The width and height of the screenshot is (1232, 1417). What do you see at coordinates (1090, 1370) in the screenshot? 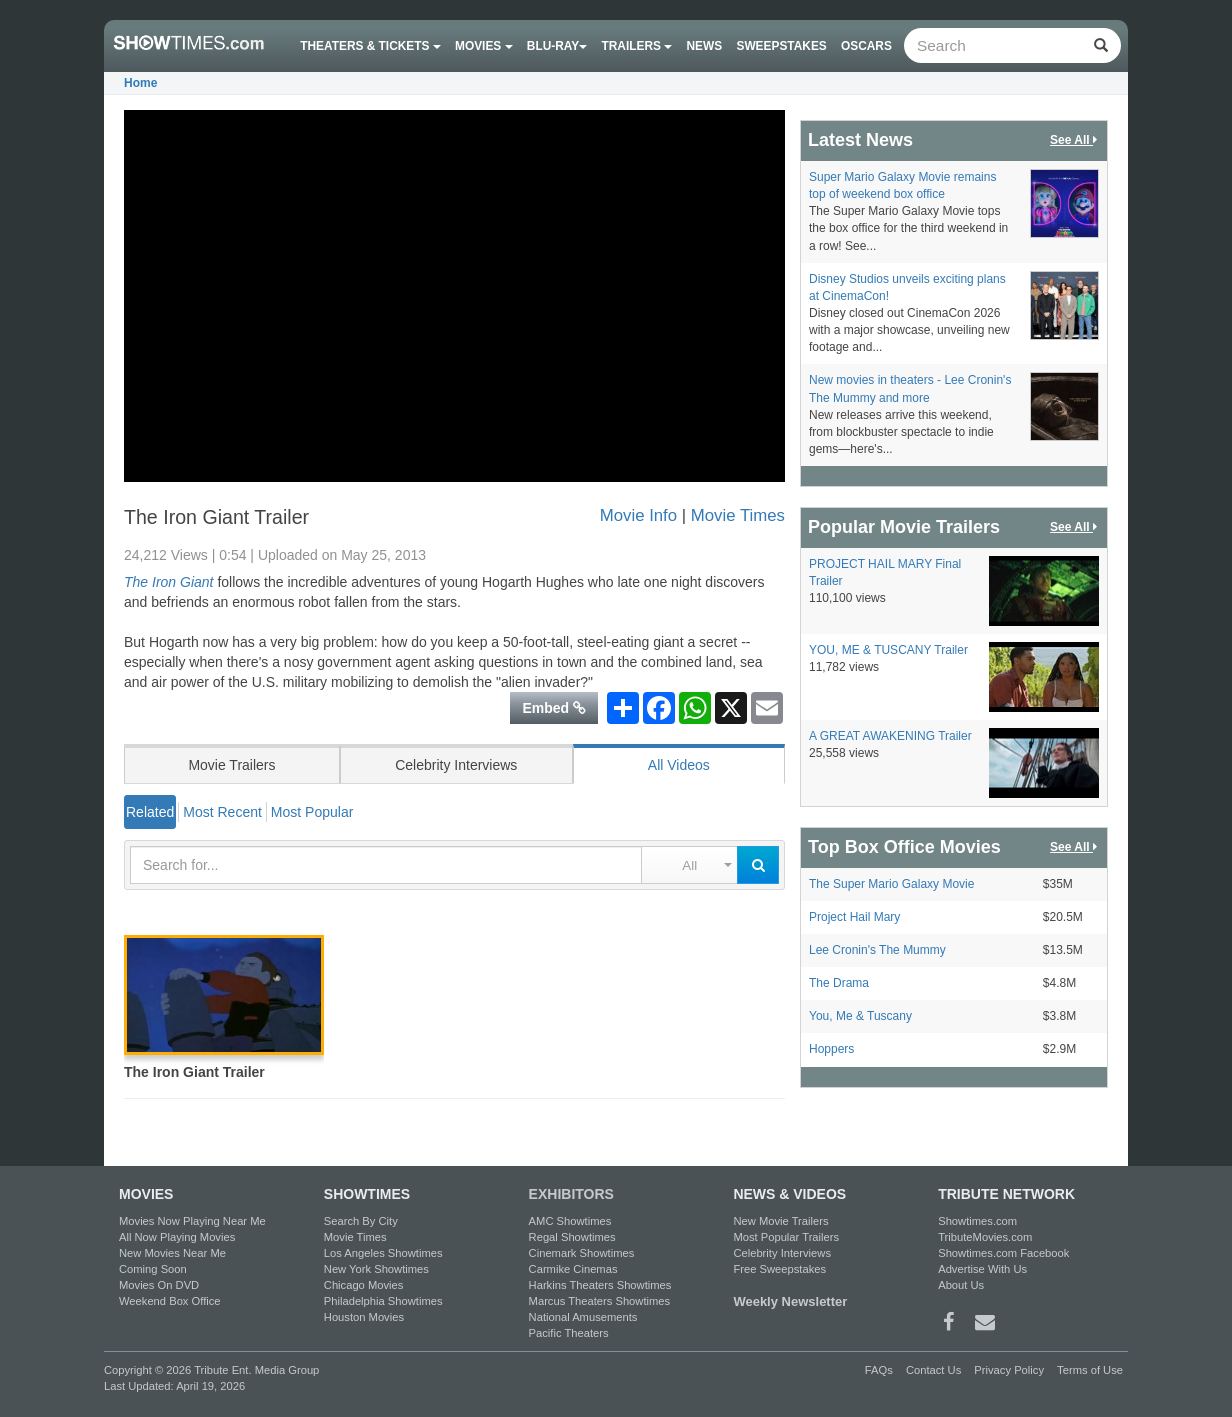
I see `Terms of Use` at bounding box center [1090, 1370].